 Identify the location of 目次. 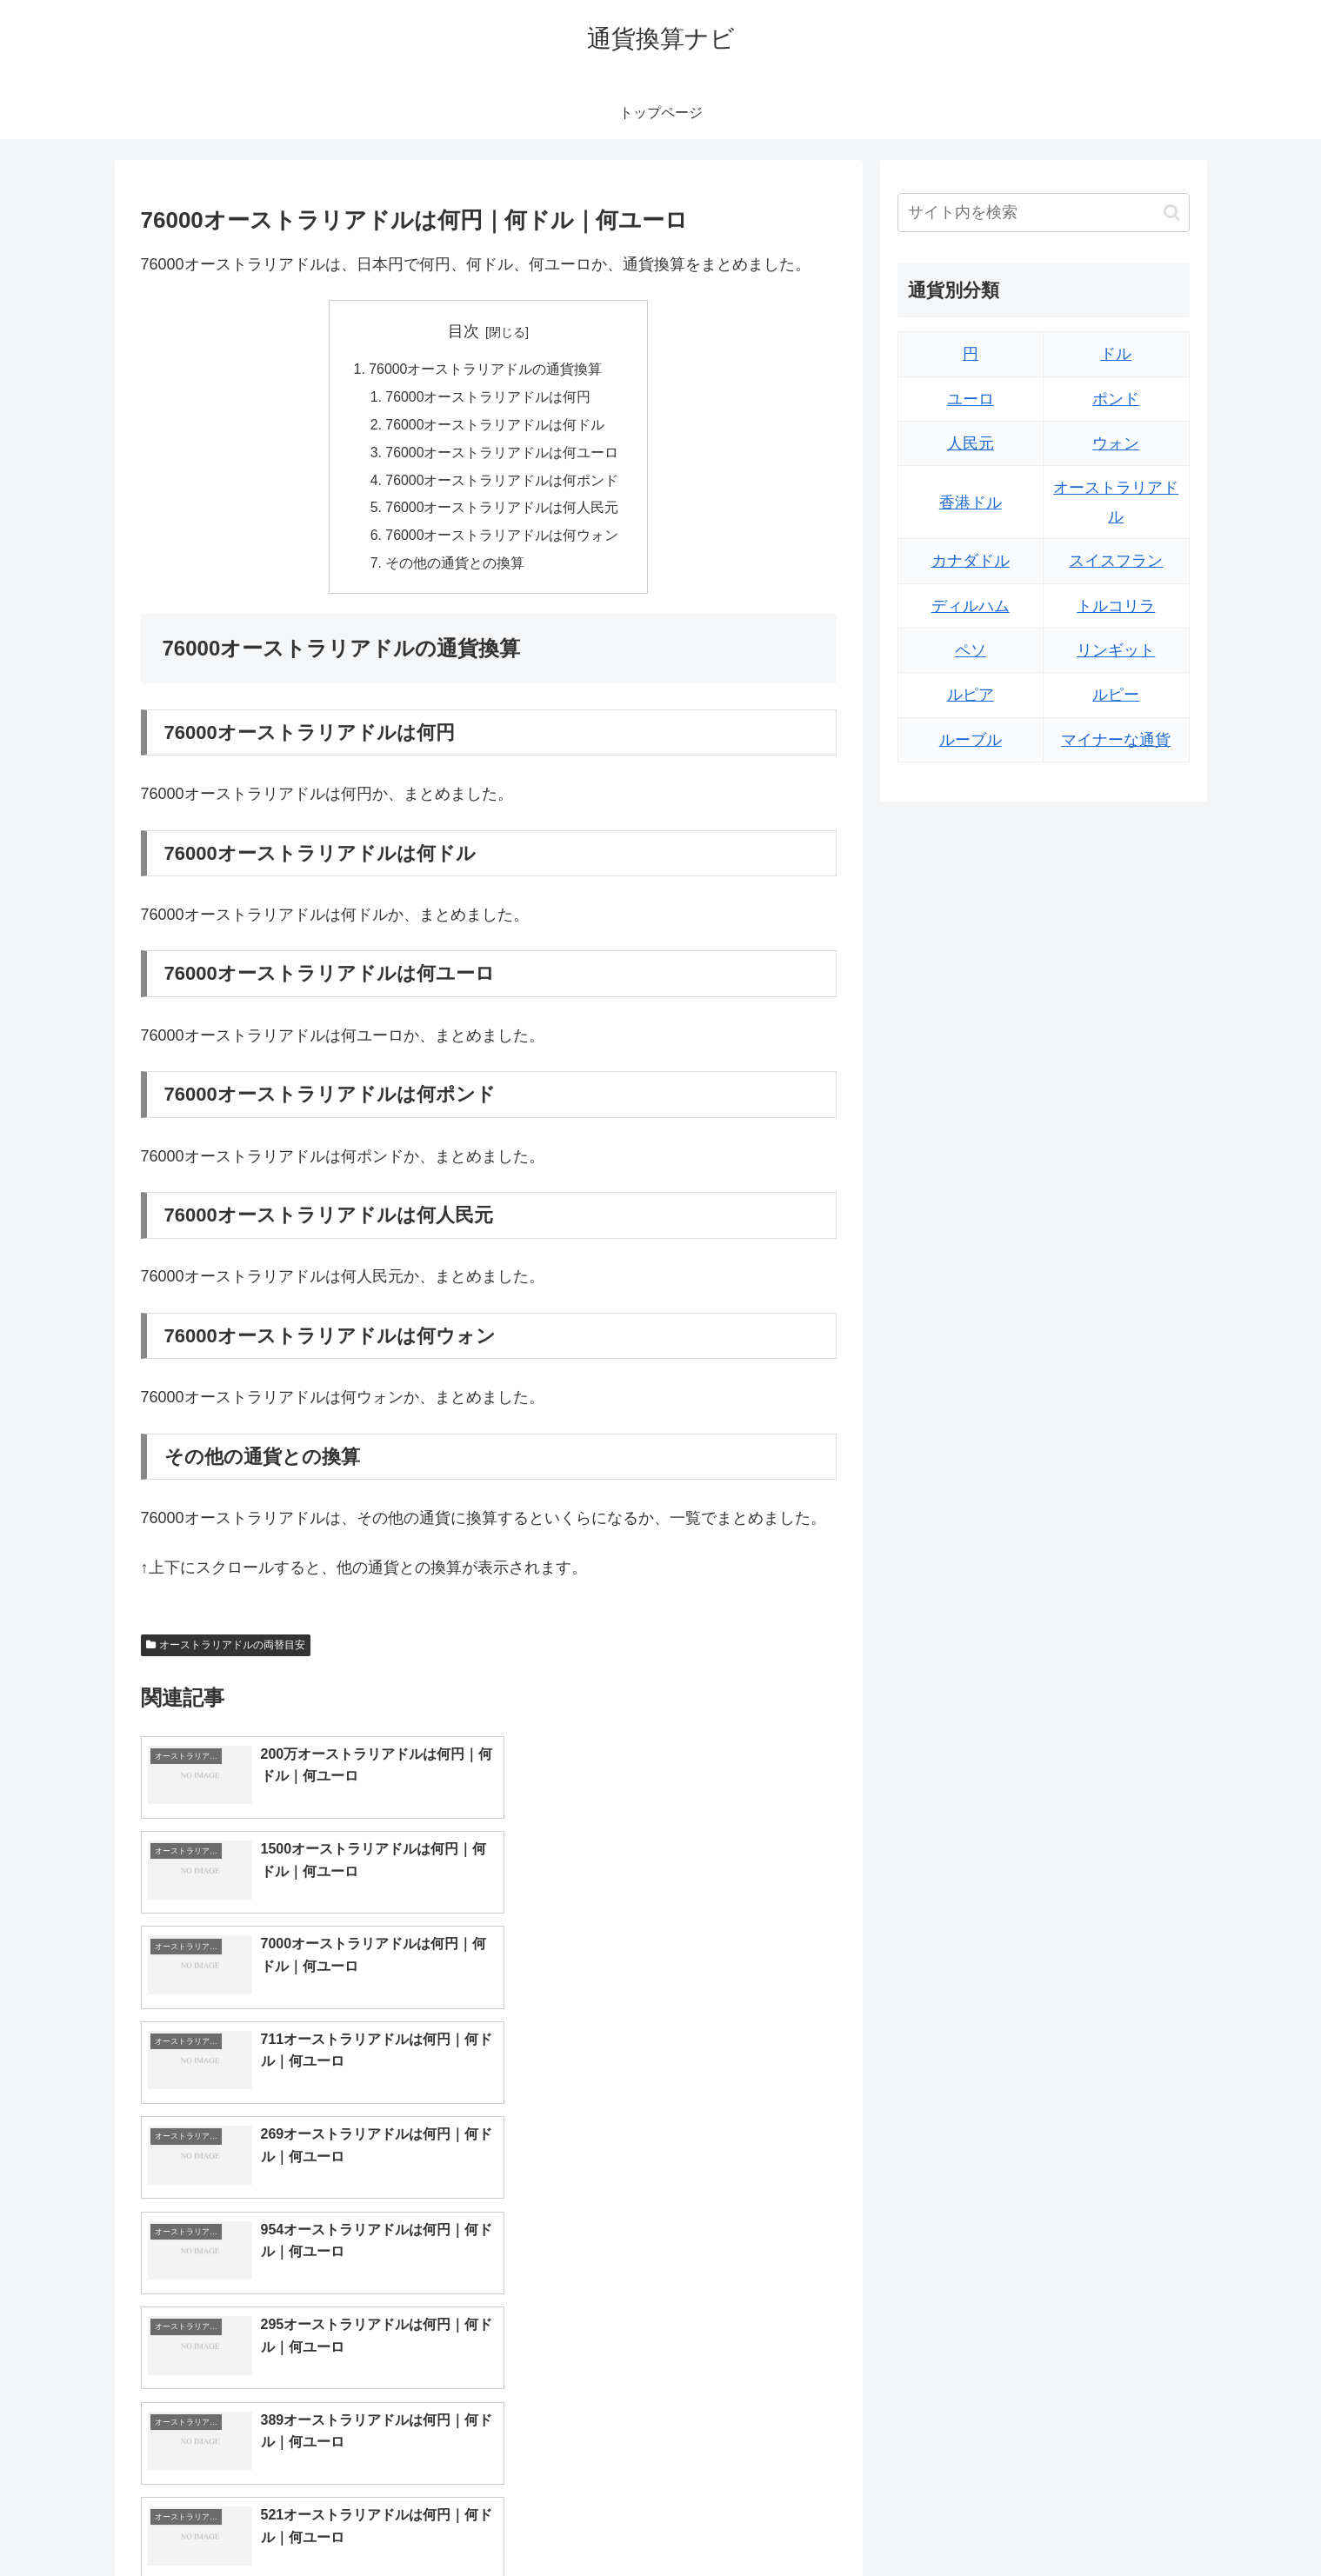
(463, 331).